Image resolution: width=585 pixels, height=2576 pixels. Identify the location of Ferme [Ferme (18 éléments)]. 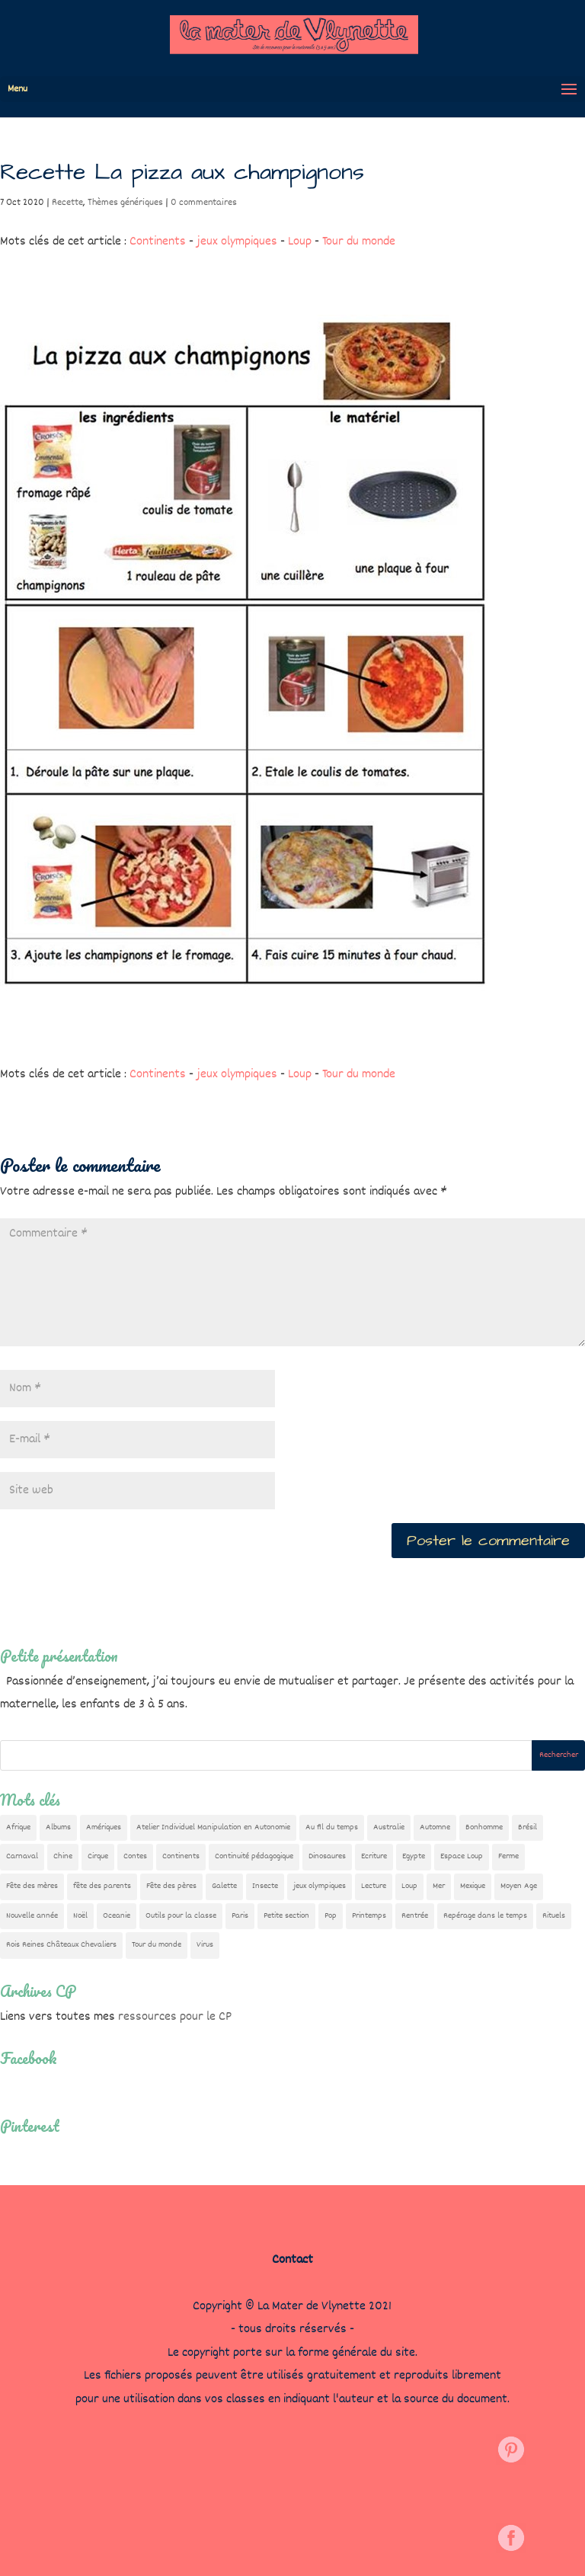
(508, 1856).